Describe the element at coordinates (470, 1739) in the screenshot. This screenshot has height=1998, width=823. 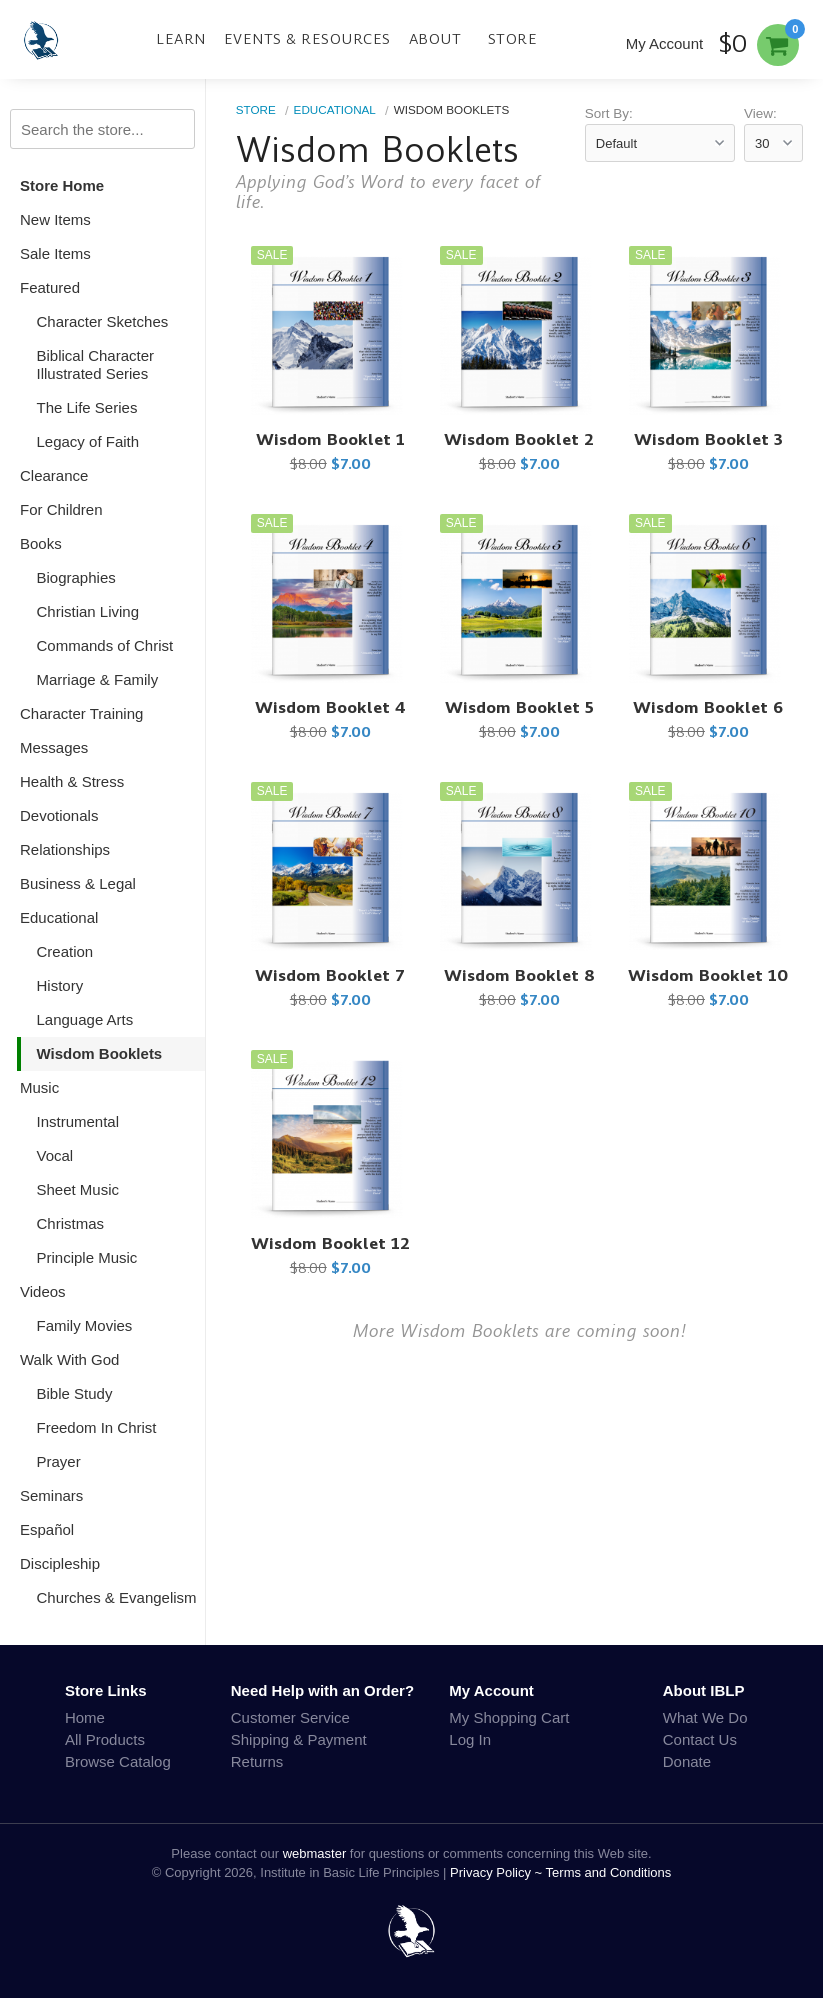
I see `Log In` at that location.